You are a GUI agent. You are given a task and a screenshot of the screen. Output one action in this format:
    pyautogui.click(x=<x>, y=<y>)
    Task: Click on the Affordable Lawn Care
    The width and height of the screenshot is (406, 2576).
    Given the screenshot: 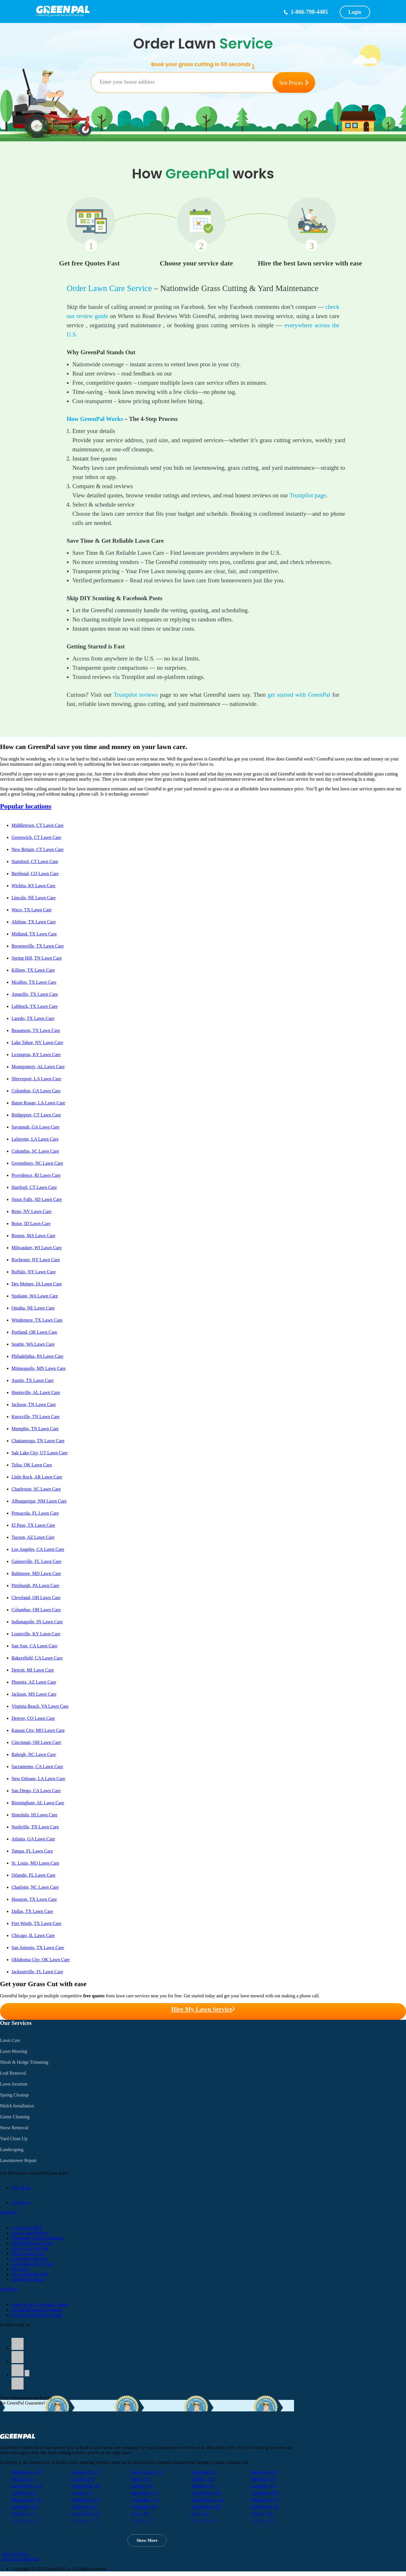 What is the action you would take?
    pyautogui.click(x=32, y=2243)
    